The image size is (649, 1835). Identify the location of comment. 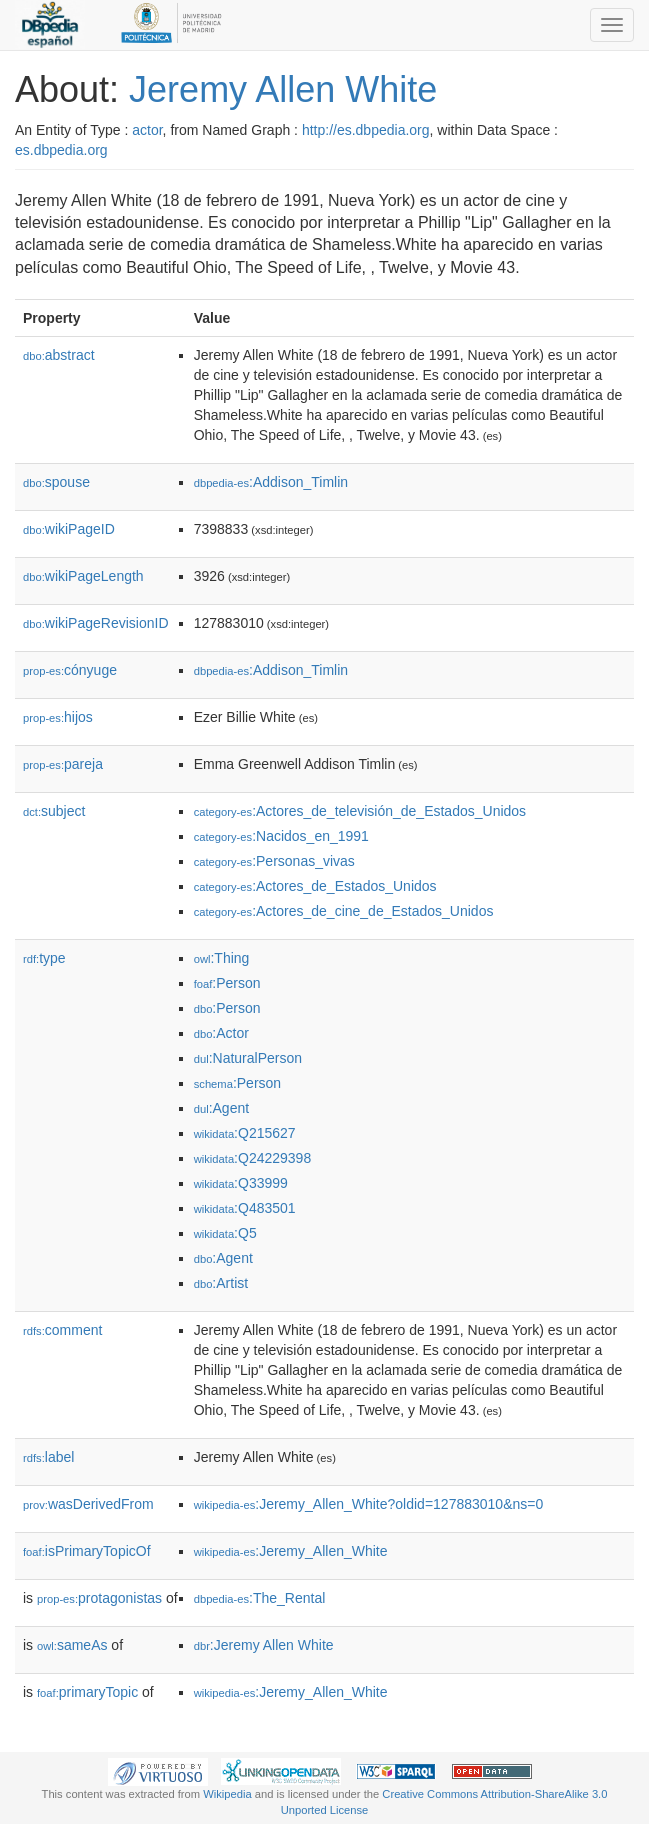
(62, 1330).